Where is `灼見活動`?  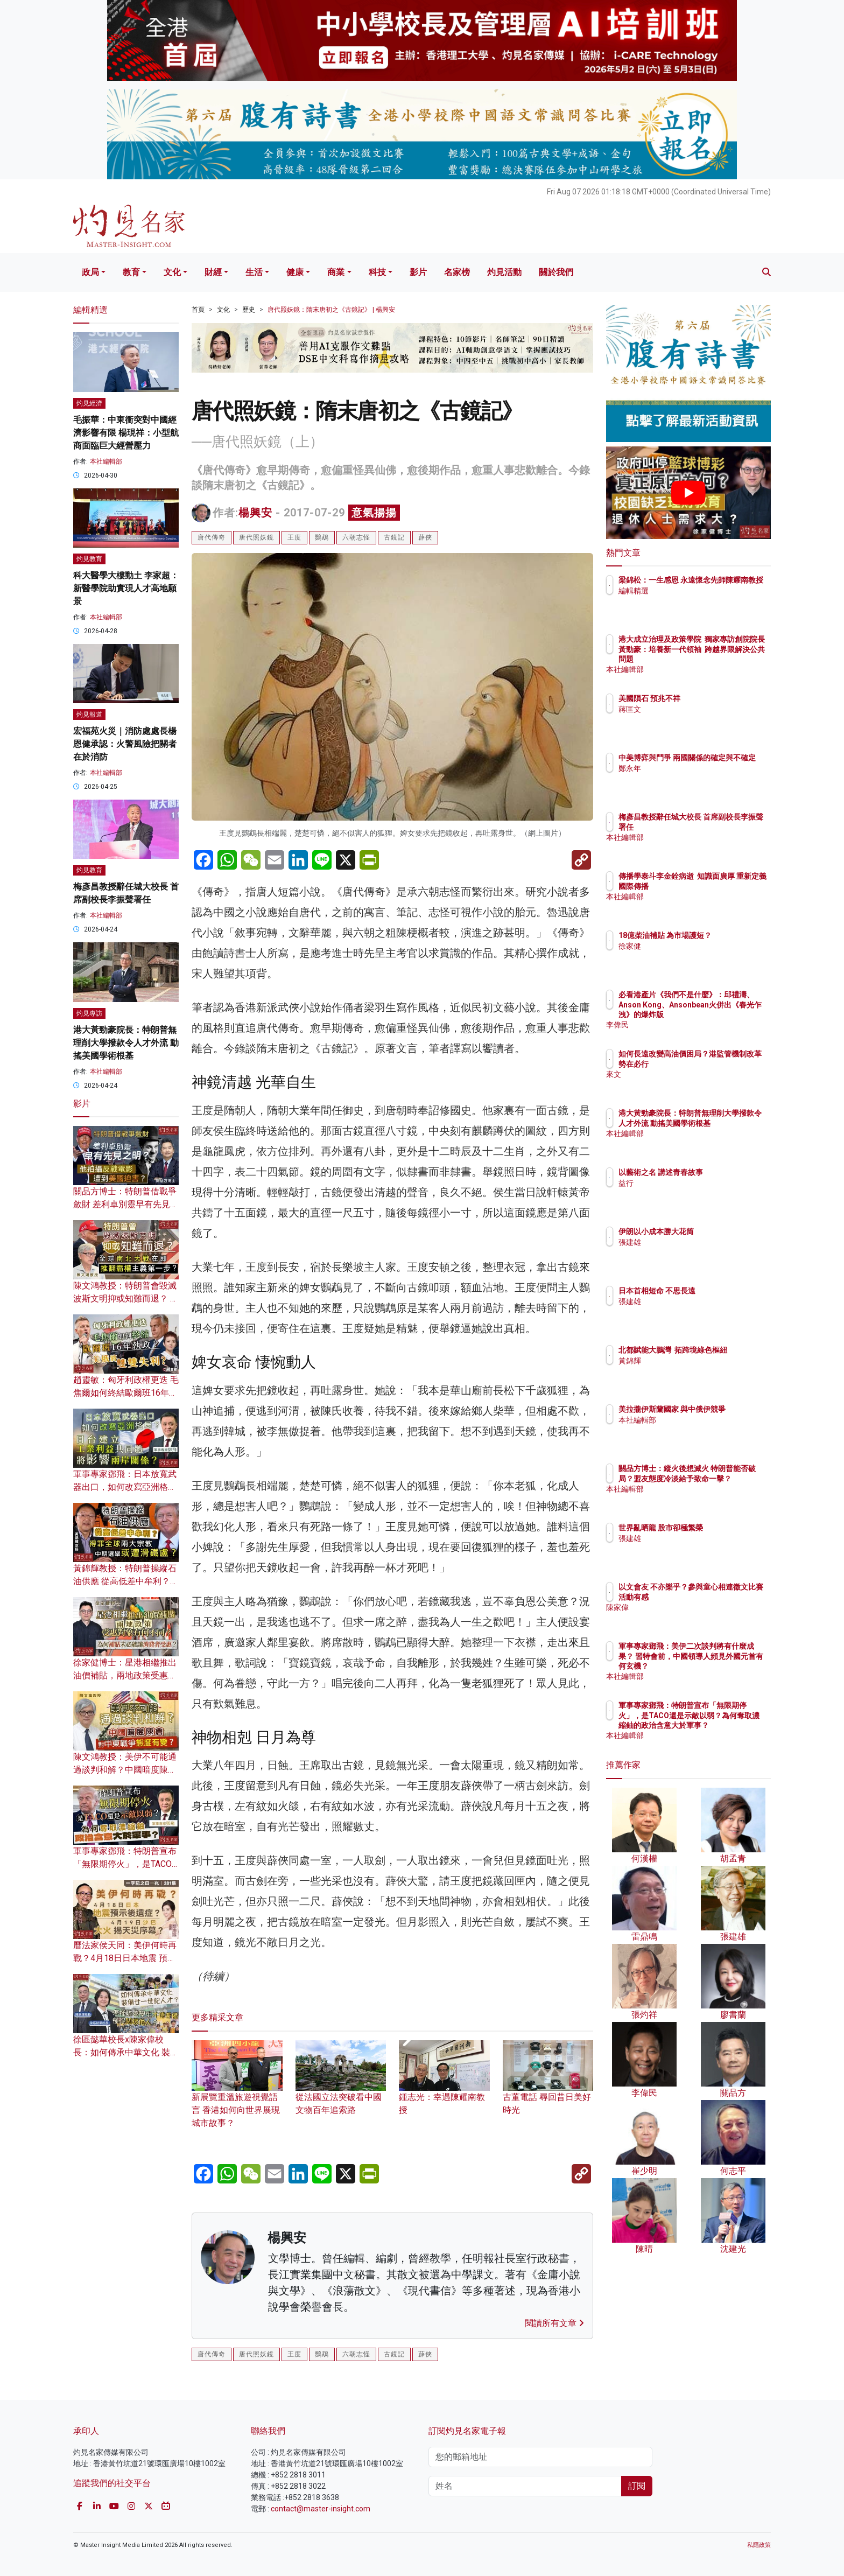
灼見活動 is located at coordinates (504, 272).